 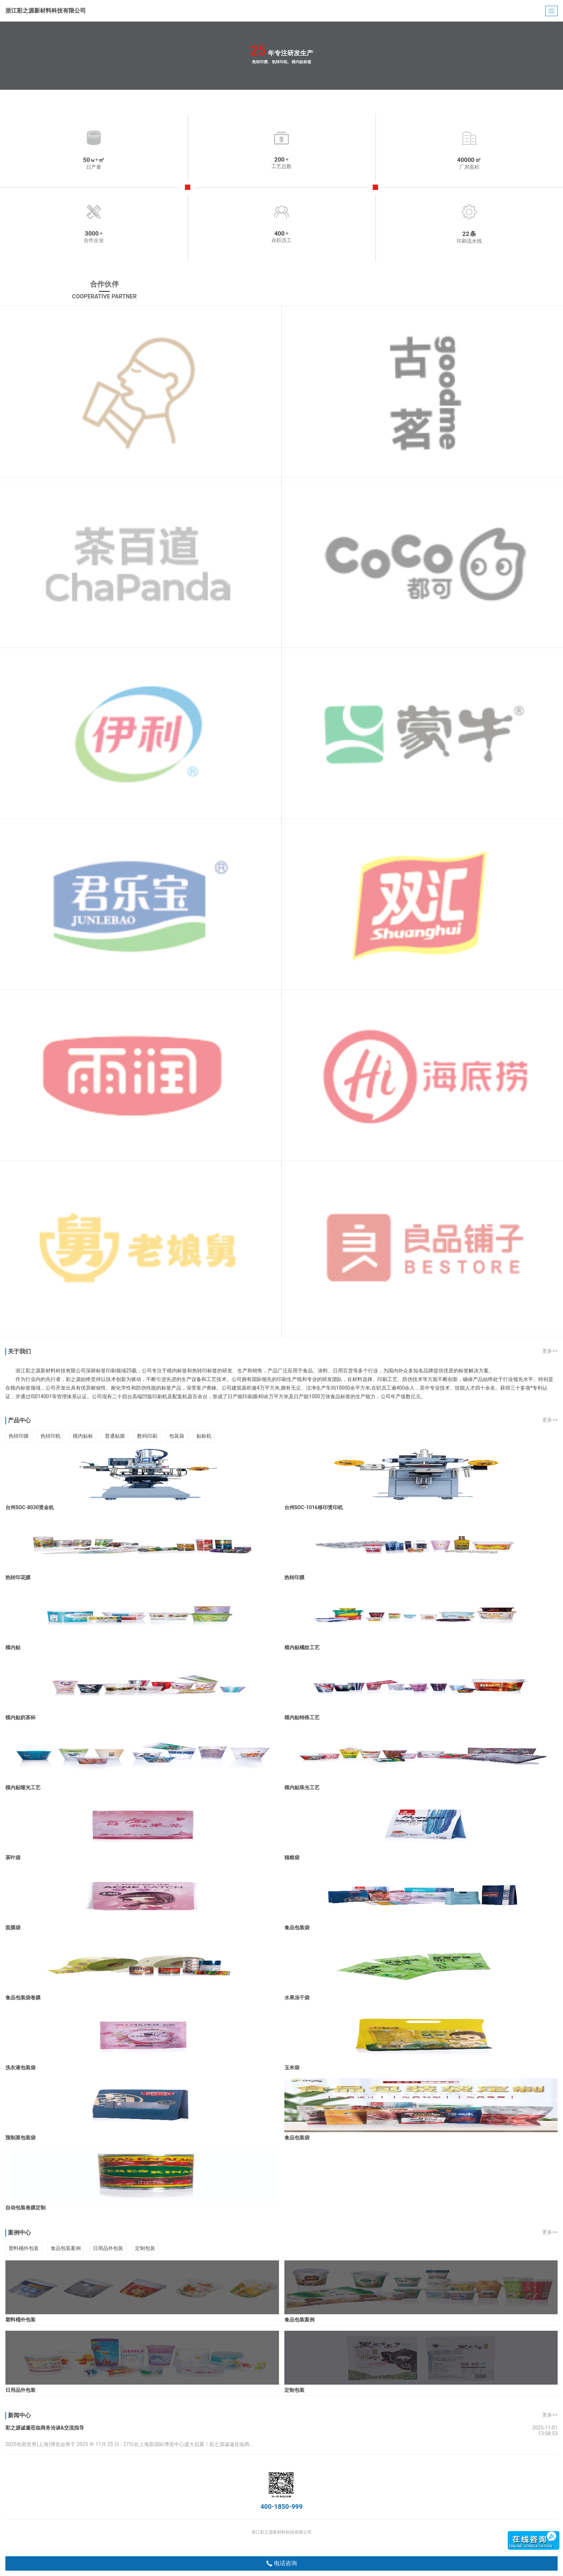 What do you see at coordinates (203, 1436) in the screenshot?
I see `贴标机` at bounding box center [203, 1436].